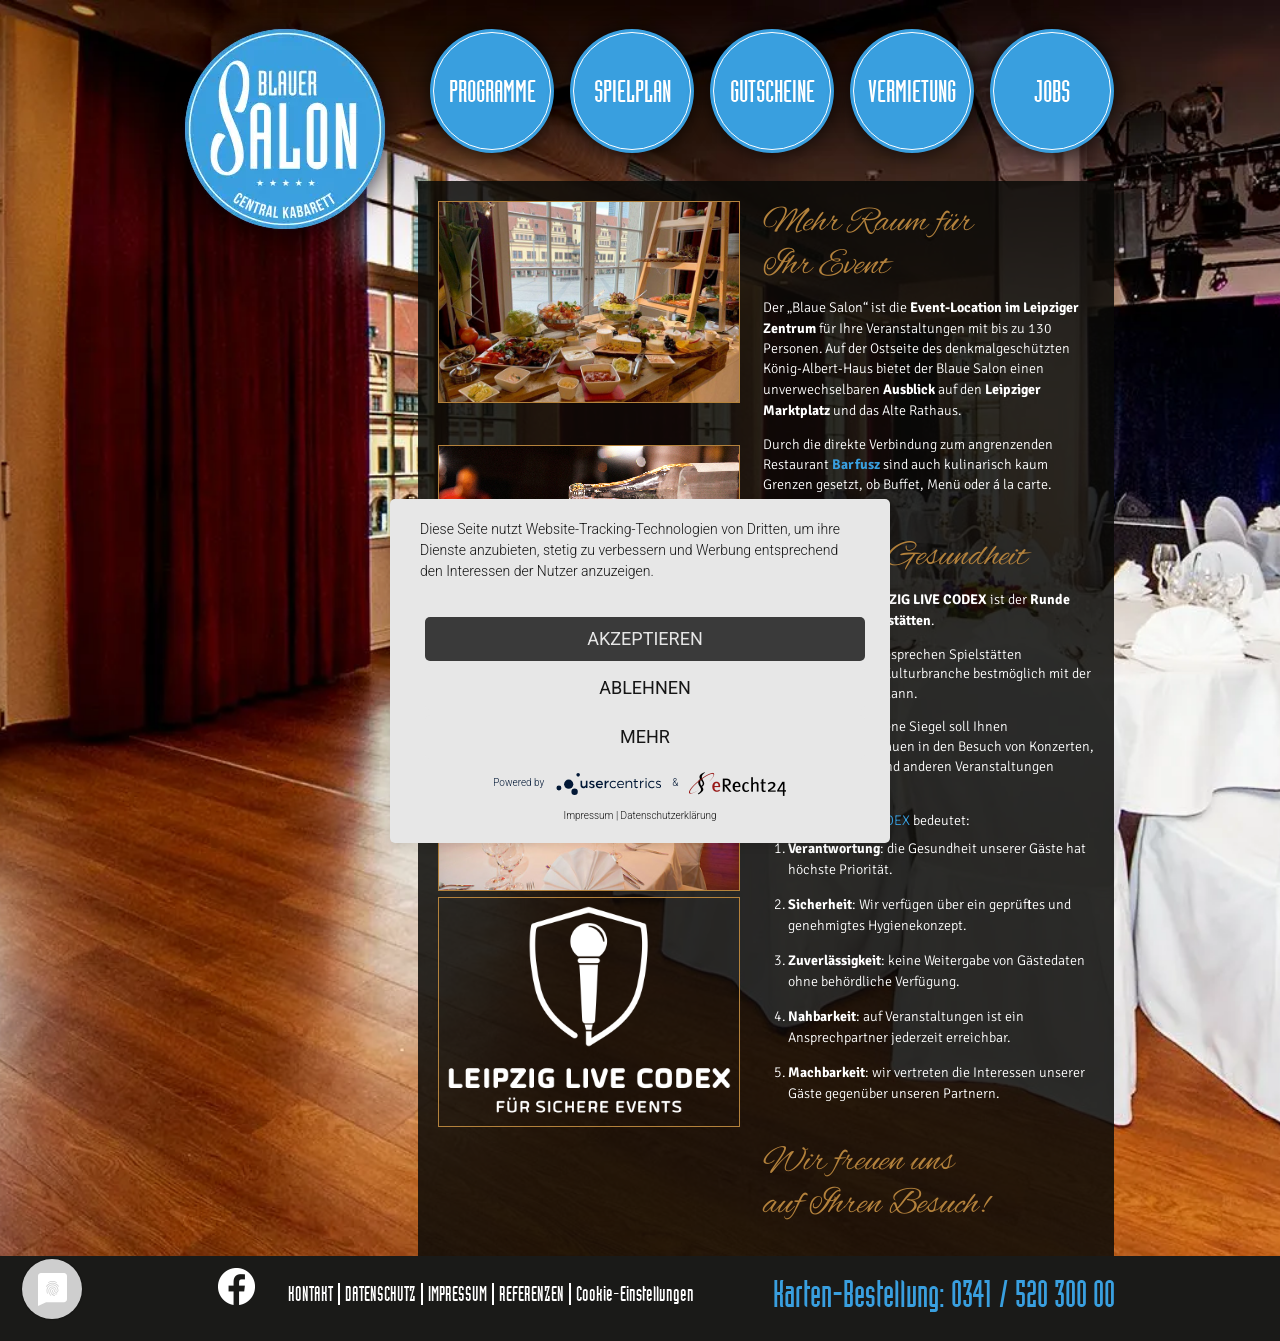  What do you see at coordinates (1052, 92) in the screenshot?
I see `JOBS` at bounding box center [1052, 92].